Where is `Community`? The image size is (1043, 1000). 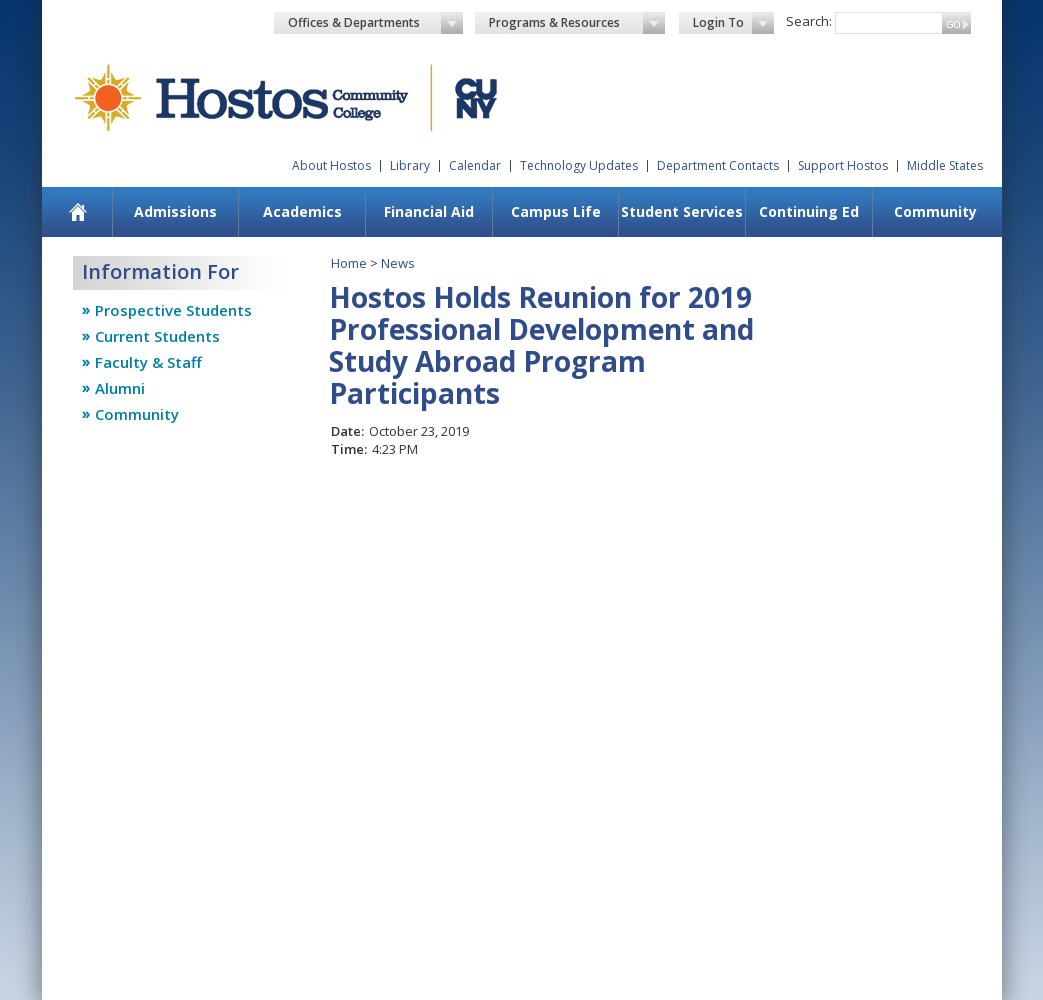
Community is located at coordinates (935, 211).